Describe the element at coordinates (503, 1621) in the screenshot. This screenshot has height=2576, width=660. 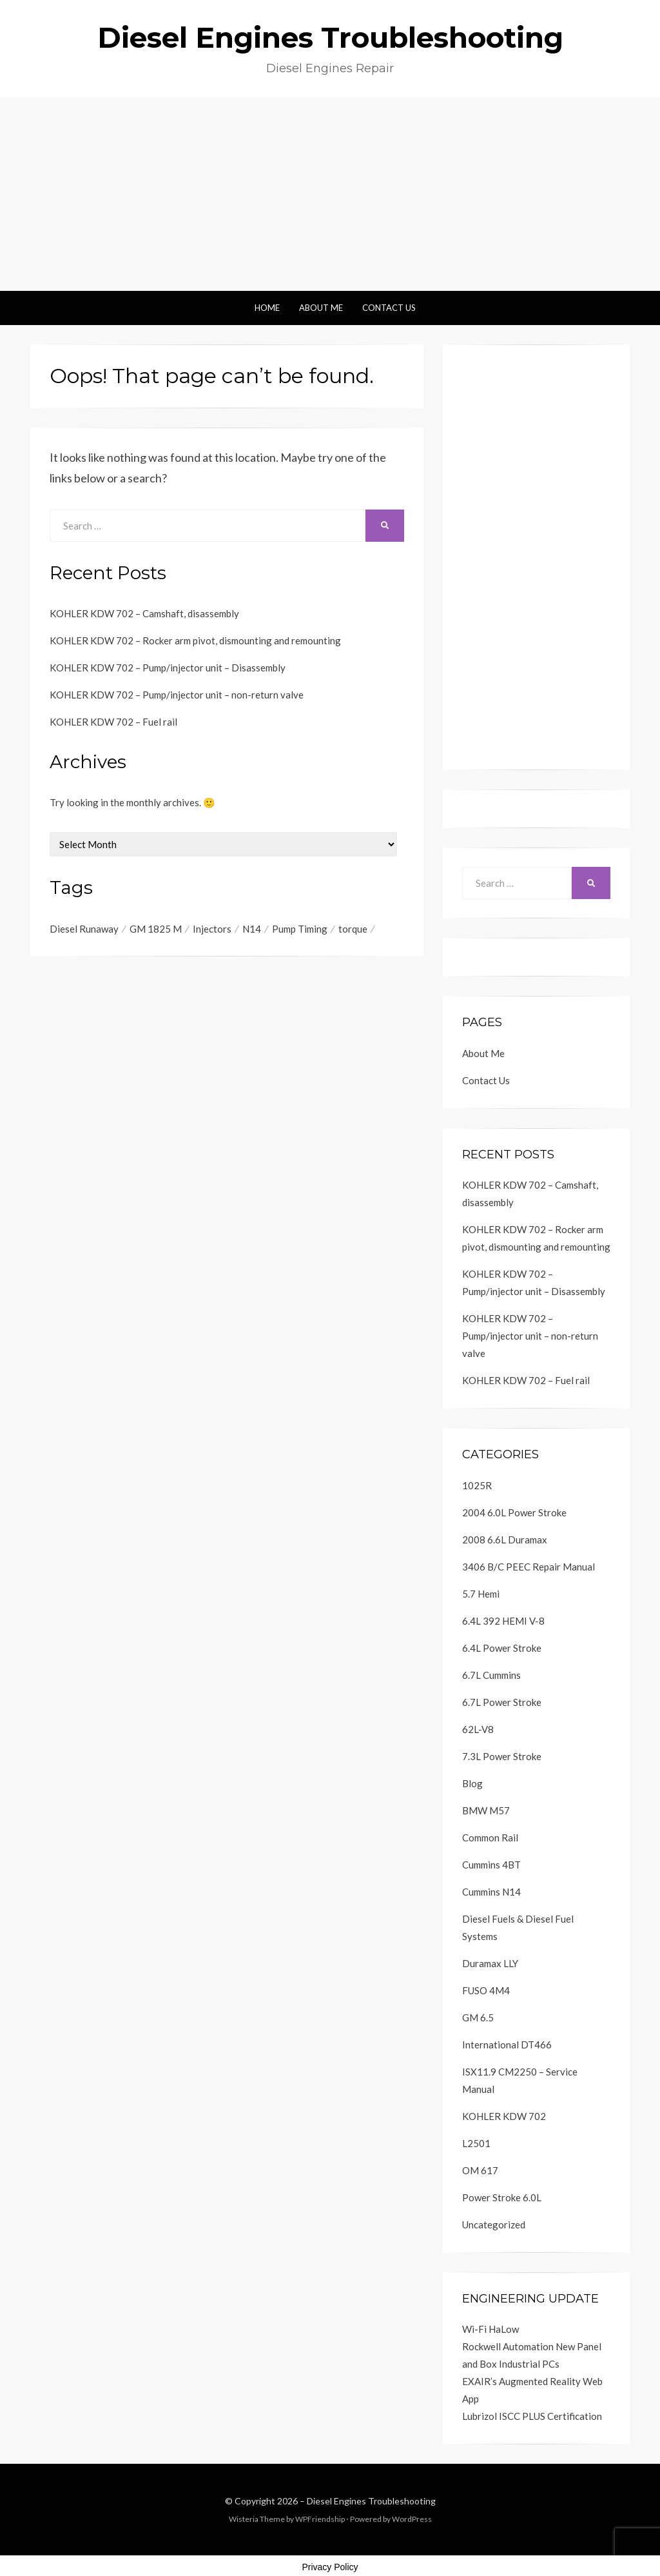
I see `6.4L 392 HEMI V-8` at that location.